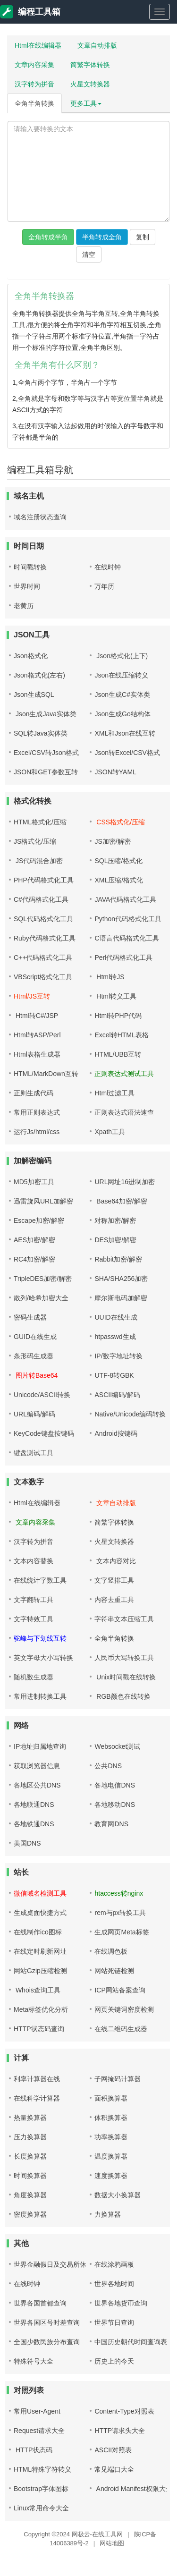 The width and height of the screenshot is (177, 2576). Describe the element at coordinates (43, 977) in the screenshot. I see `VBScript格式化工具` at that location.